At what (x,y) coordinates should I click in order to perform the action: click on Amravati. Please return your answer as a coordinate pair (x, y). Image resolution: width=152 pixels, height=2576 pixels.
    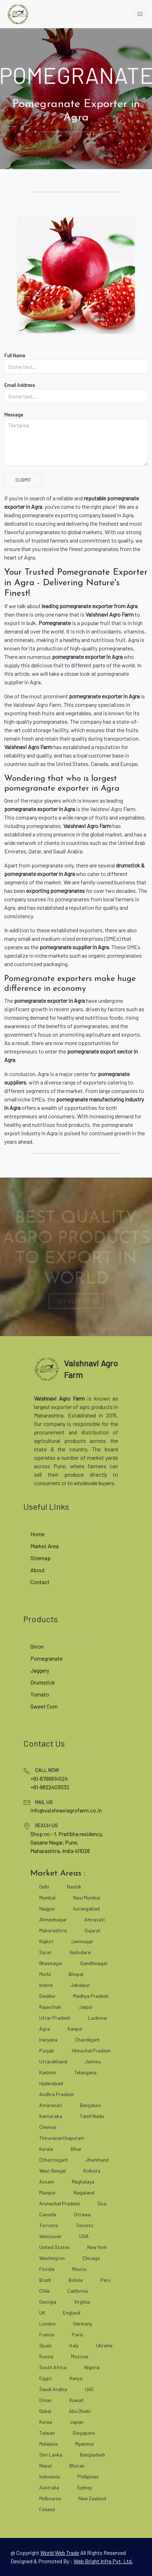
    Looking at the image, I should click on (94, 1919).